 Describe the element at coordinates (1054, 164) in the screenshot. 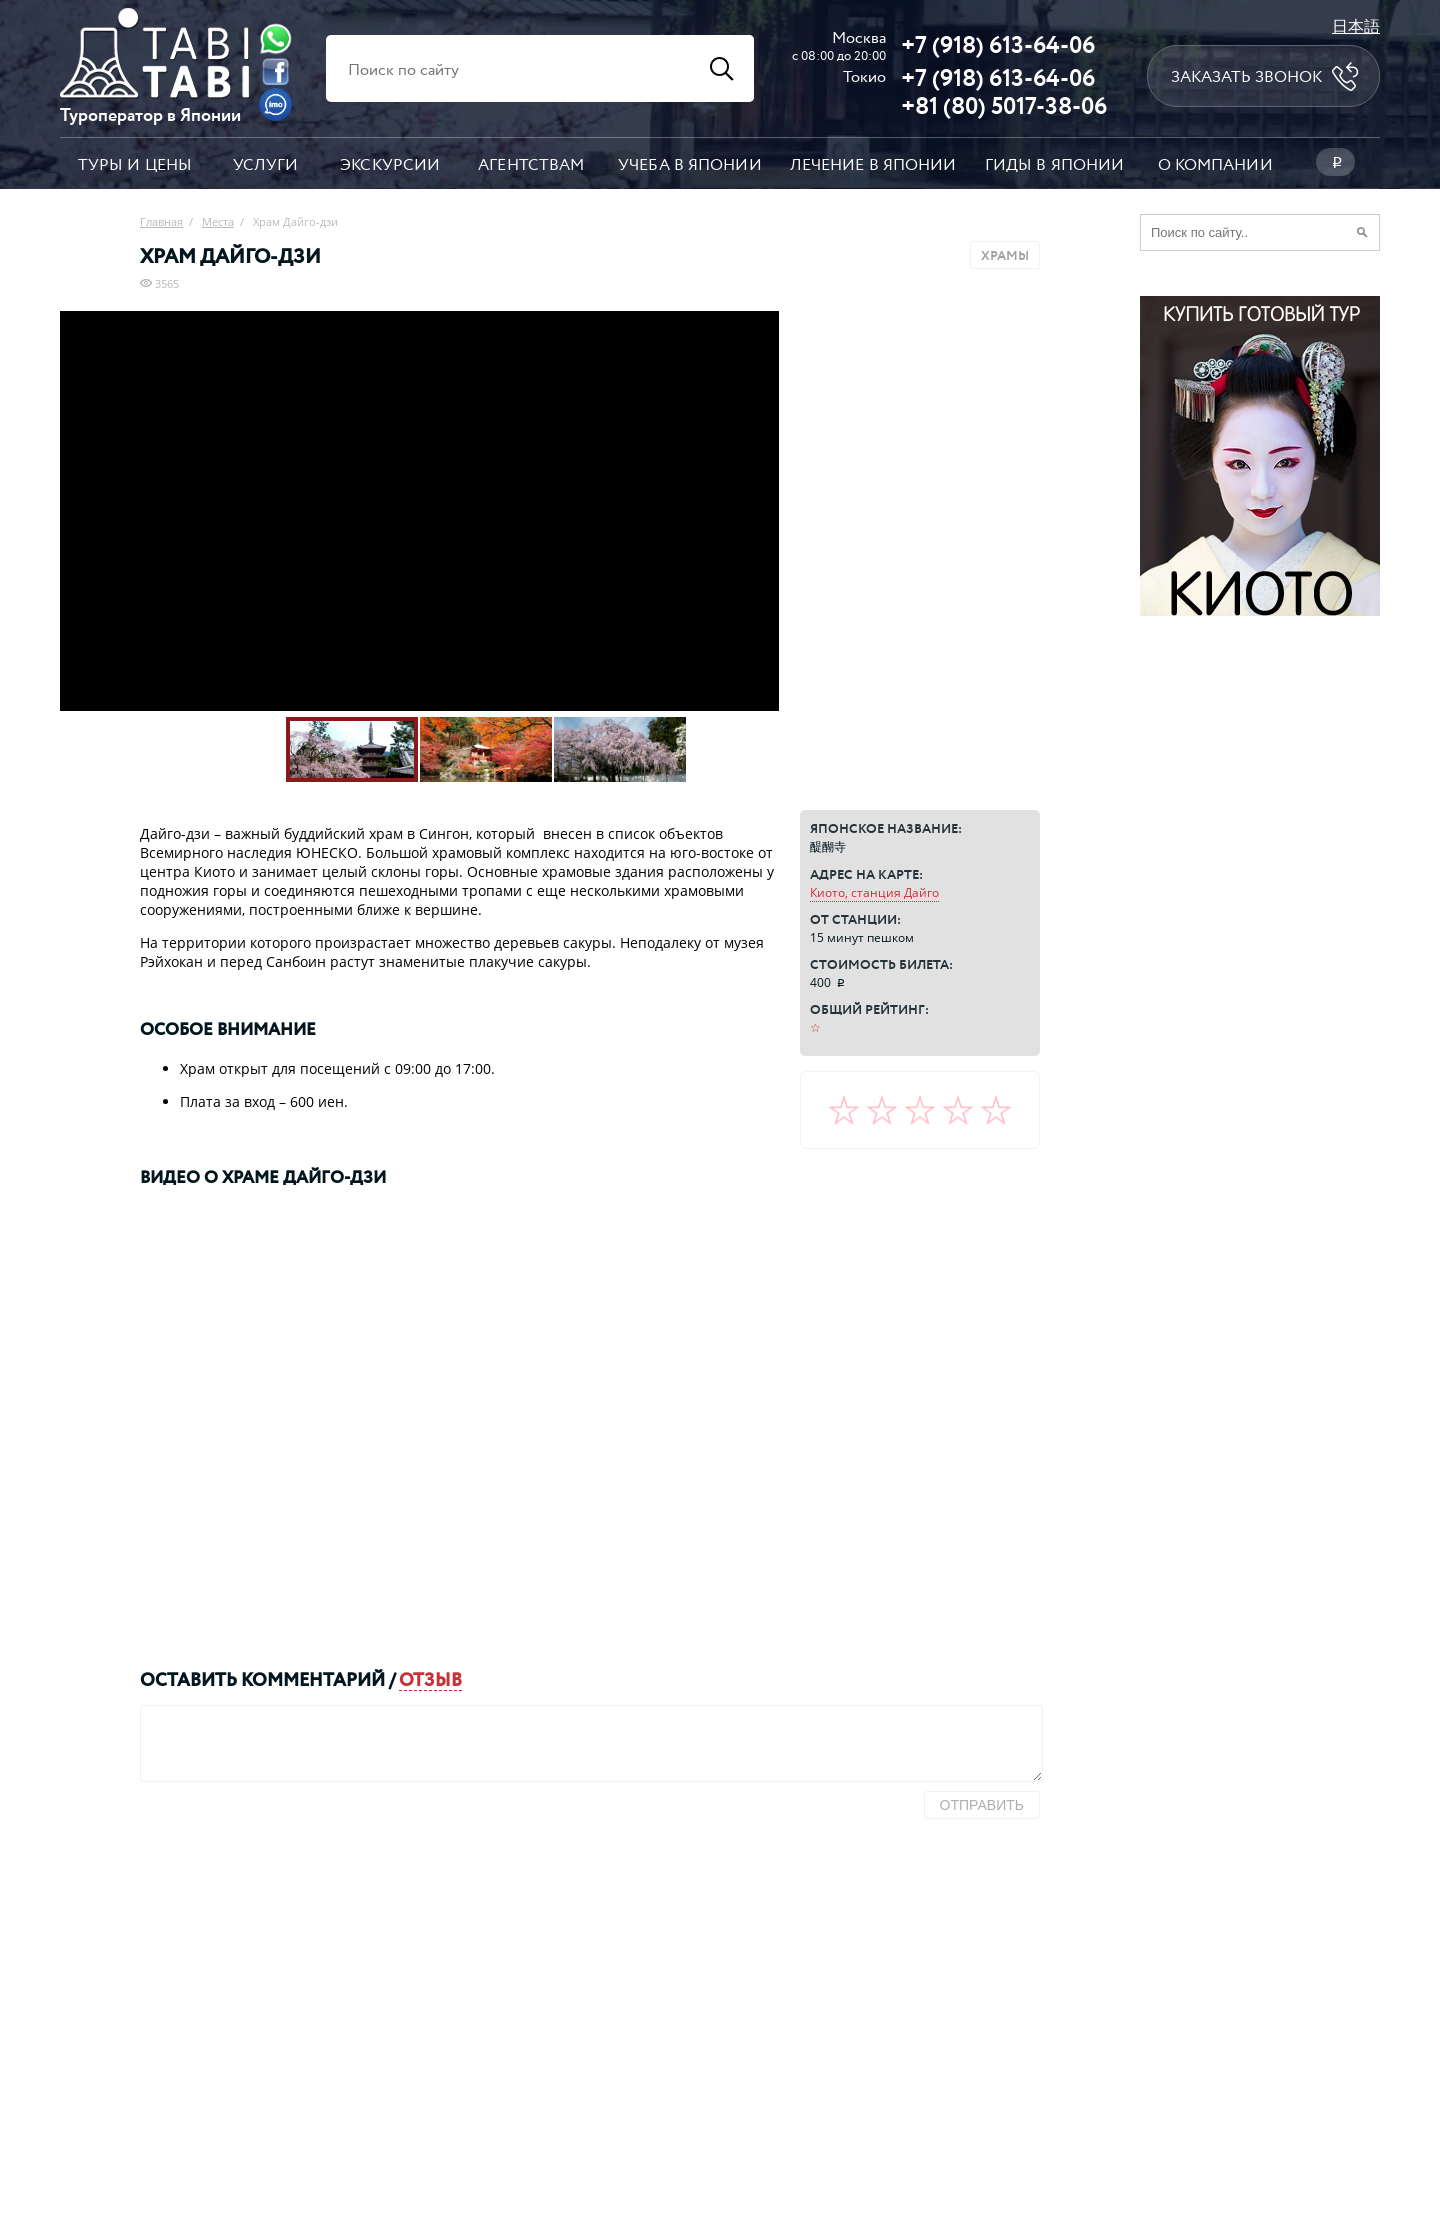

I see `Гиды в Японии` at that location.